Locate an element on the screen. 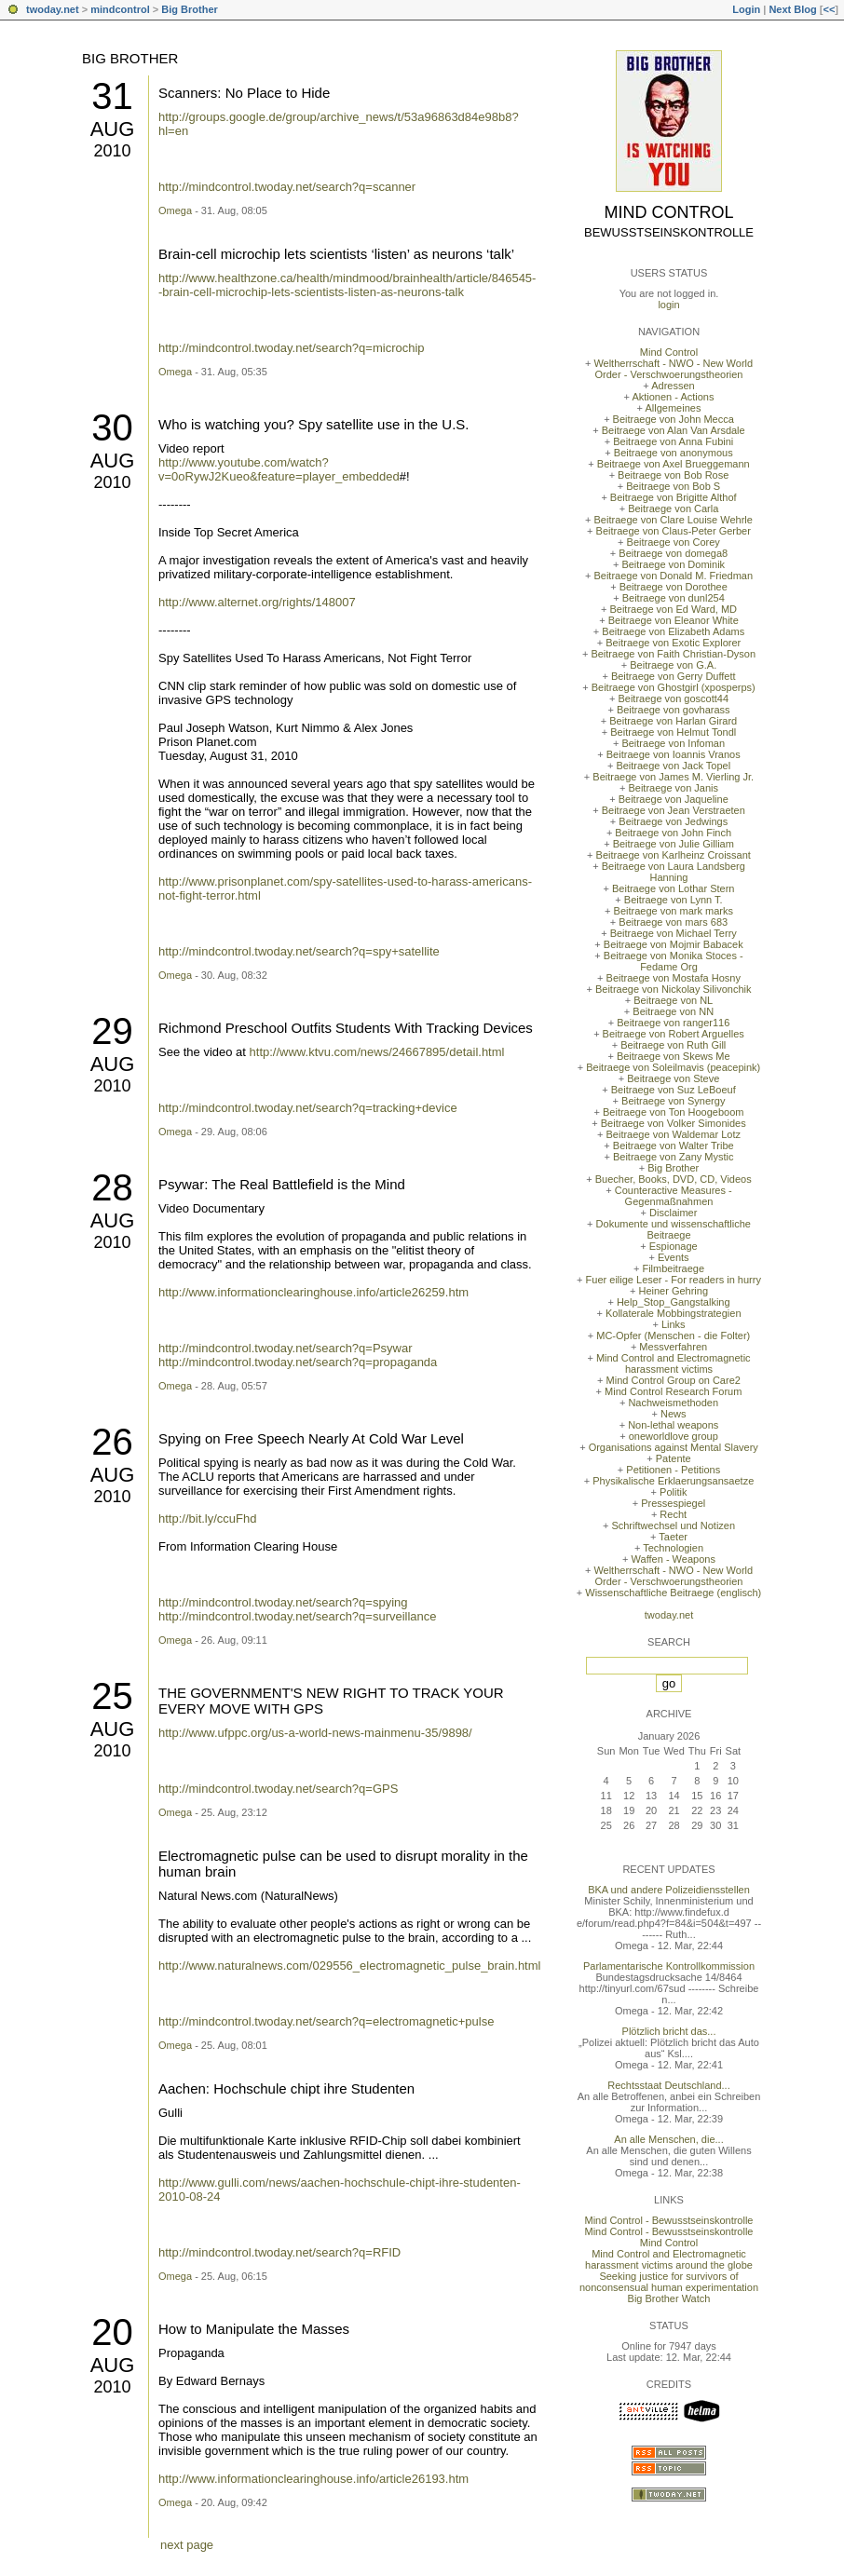 The height and width of the screenshot is (2576, 844). Psywar: The Real Battlefield is the Mind is located at coordinates (281, 1184).